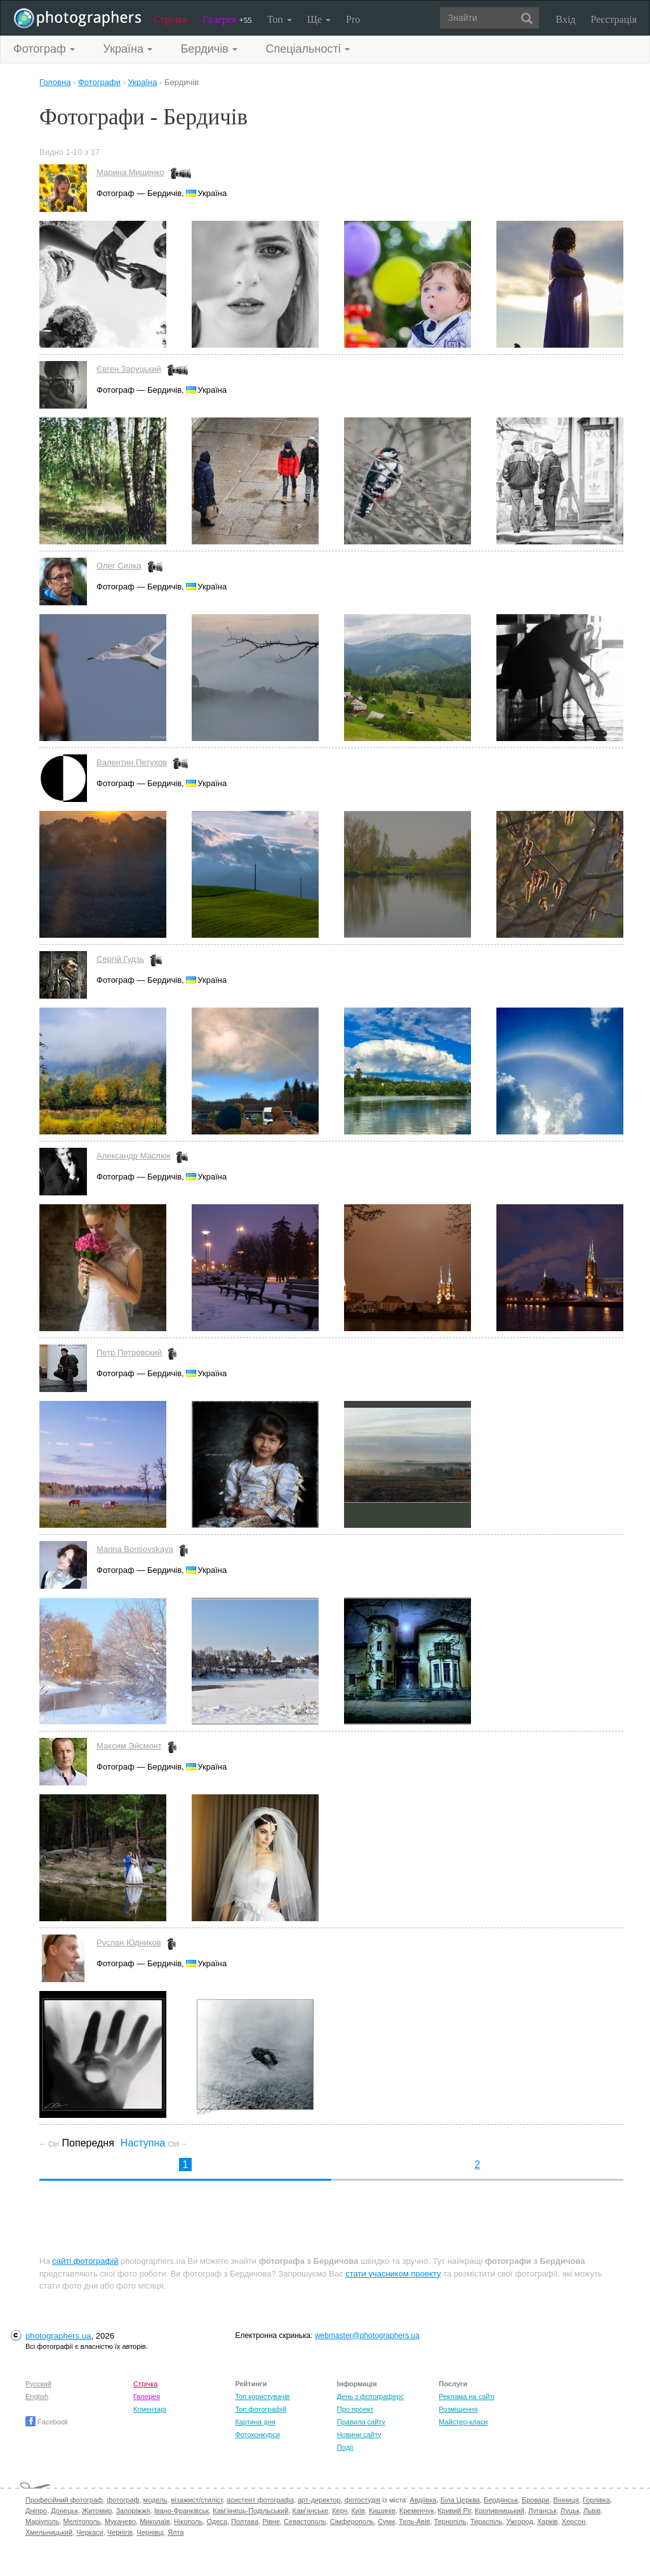 The width and height of the screenshot is (650, 2576). What do you see at coordinates (128, 369) in the screenshot?
I see `Євген Заруцький` at bounding box center [128, 369].